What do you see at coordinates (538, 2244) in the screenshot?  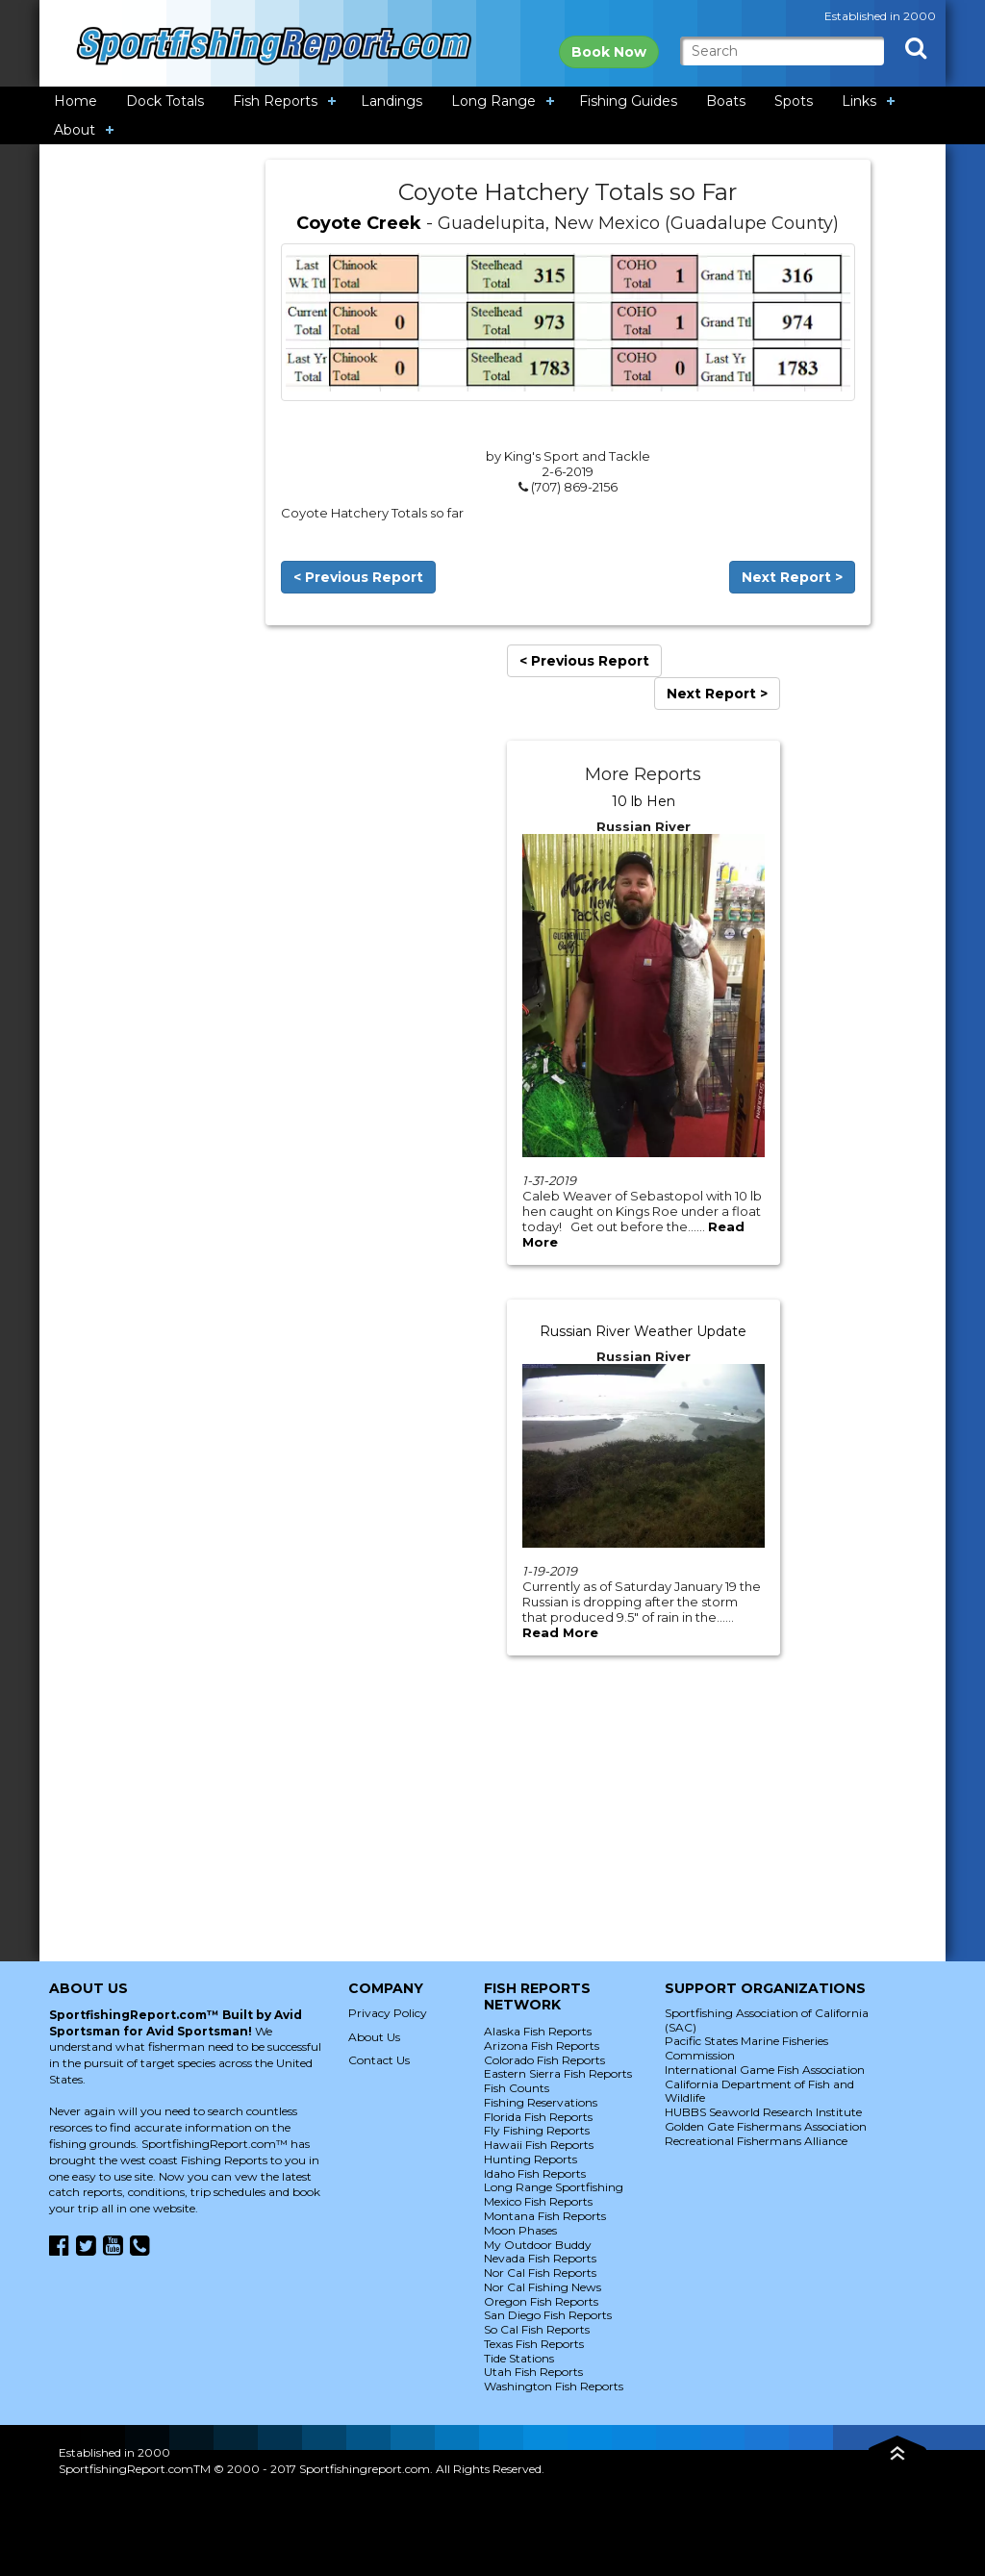 I see `My Outdoor Buddy` at bounding box center [538, 2244].